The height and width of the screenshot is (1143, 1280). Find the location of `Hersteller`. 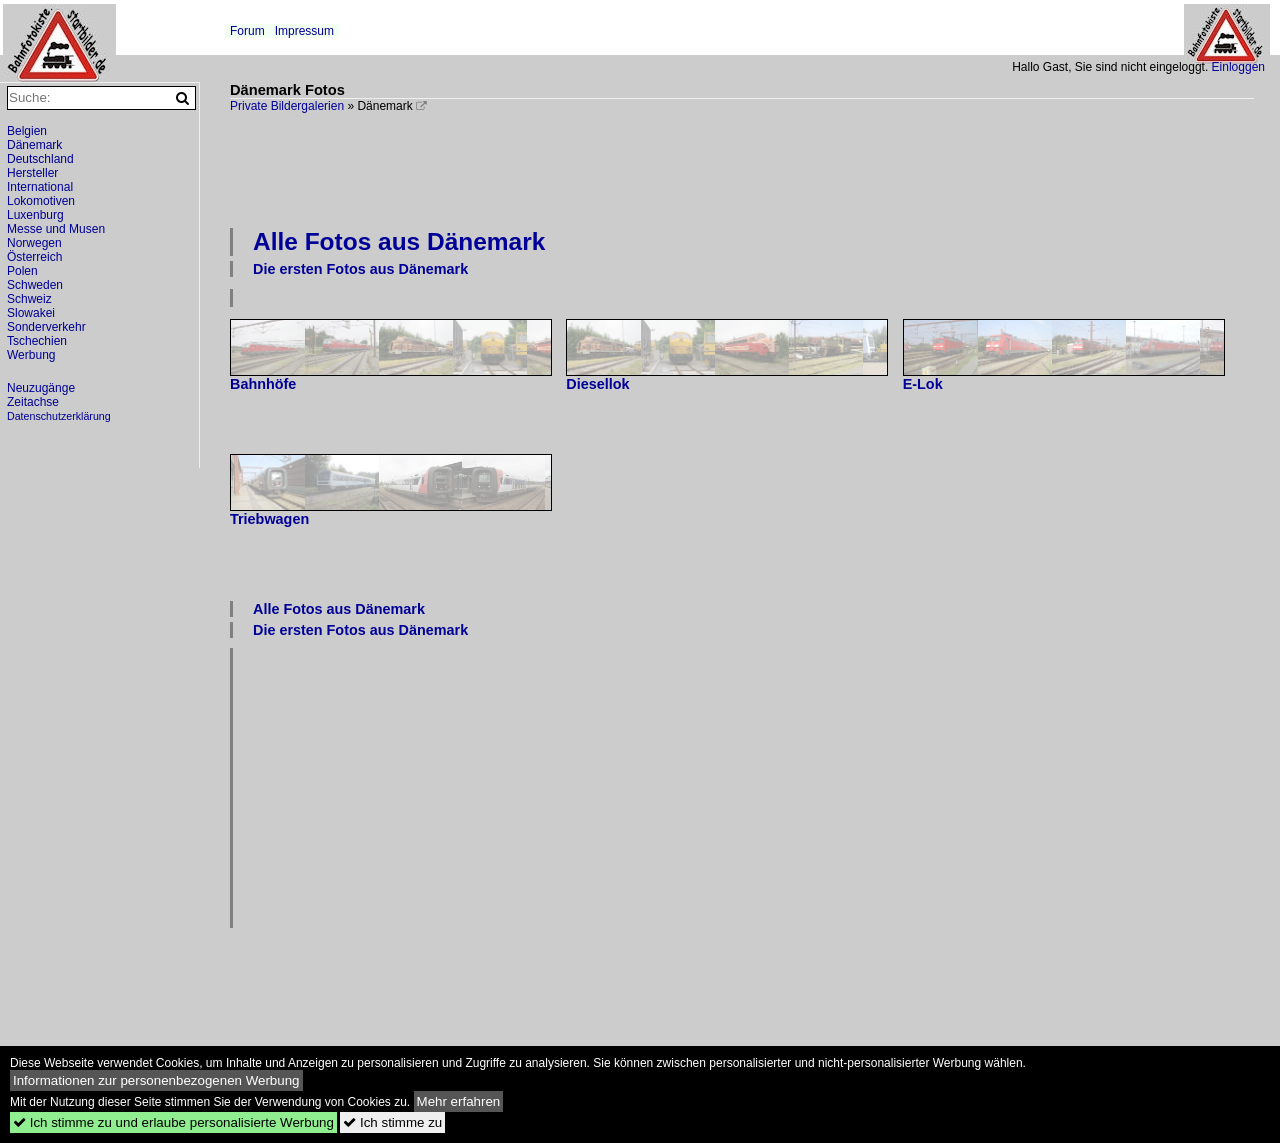

Hersteller is located at coordinates (32, 173).